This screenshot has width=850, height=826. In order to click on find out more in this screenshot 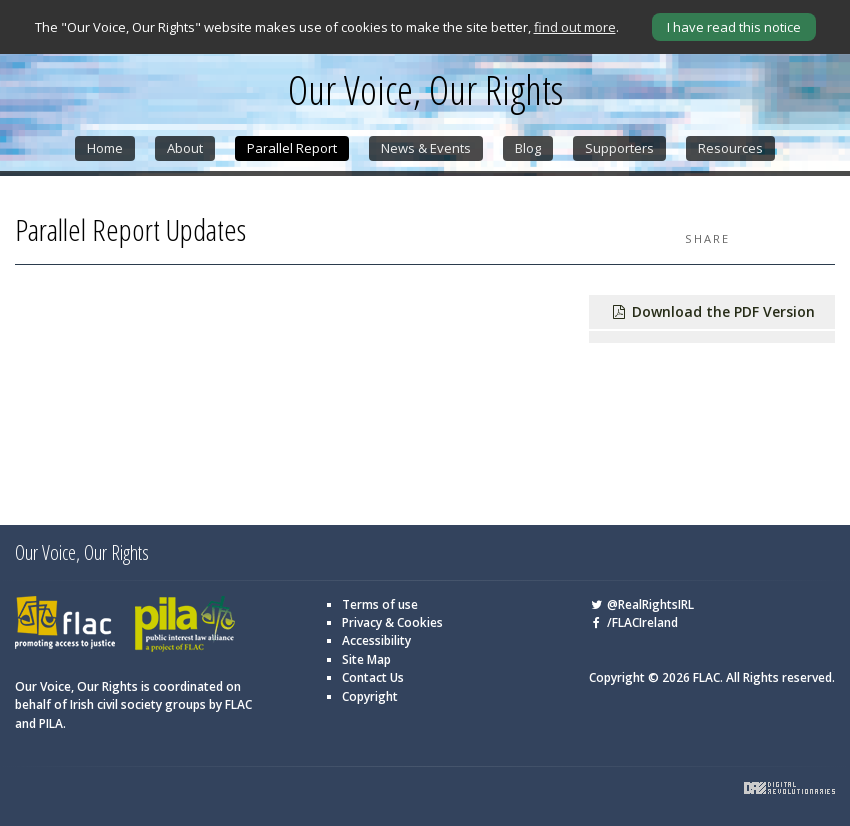, I will do `click(575, 27)`.